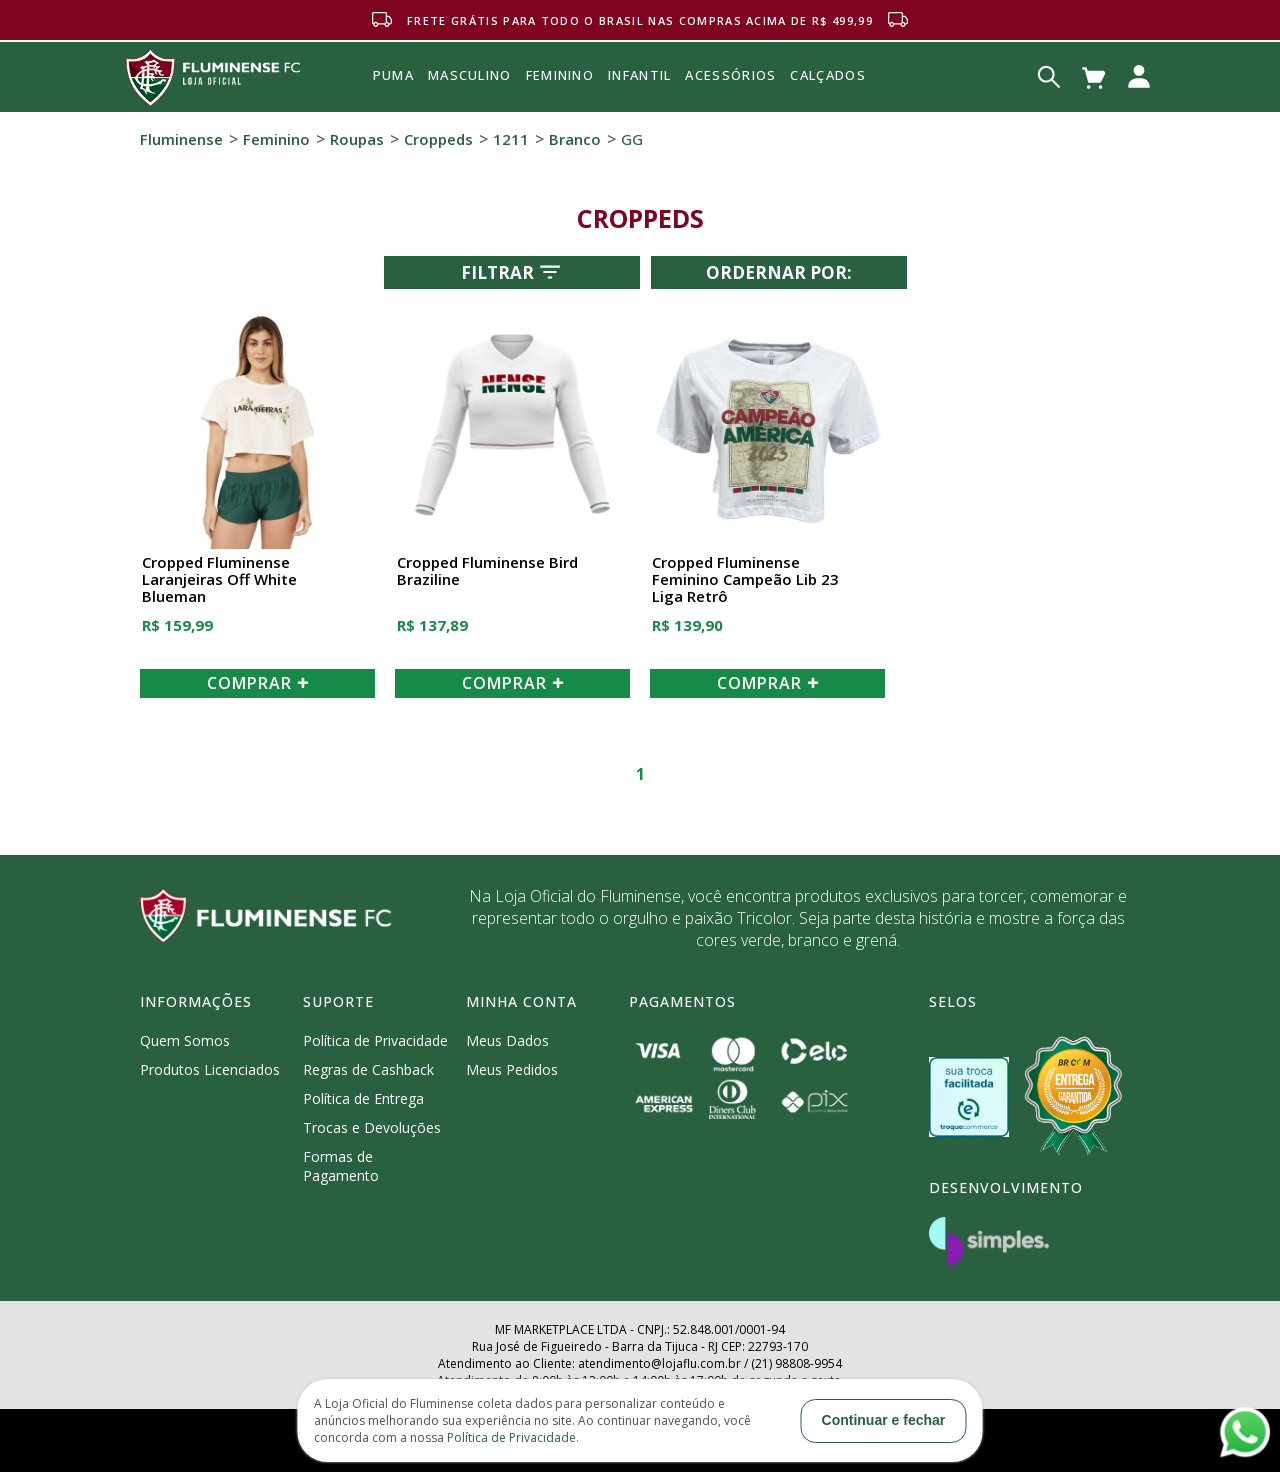 Image resolution: width=1280 pixels, height=1472 pixels. I want to click on Puma, so click(393, 98).